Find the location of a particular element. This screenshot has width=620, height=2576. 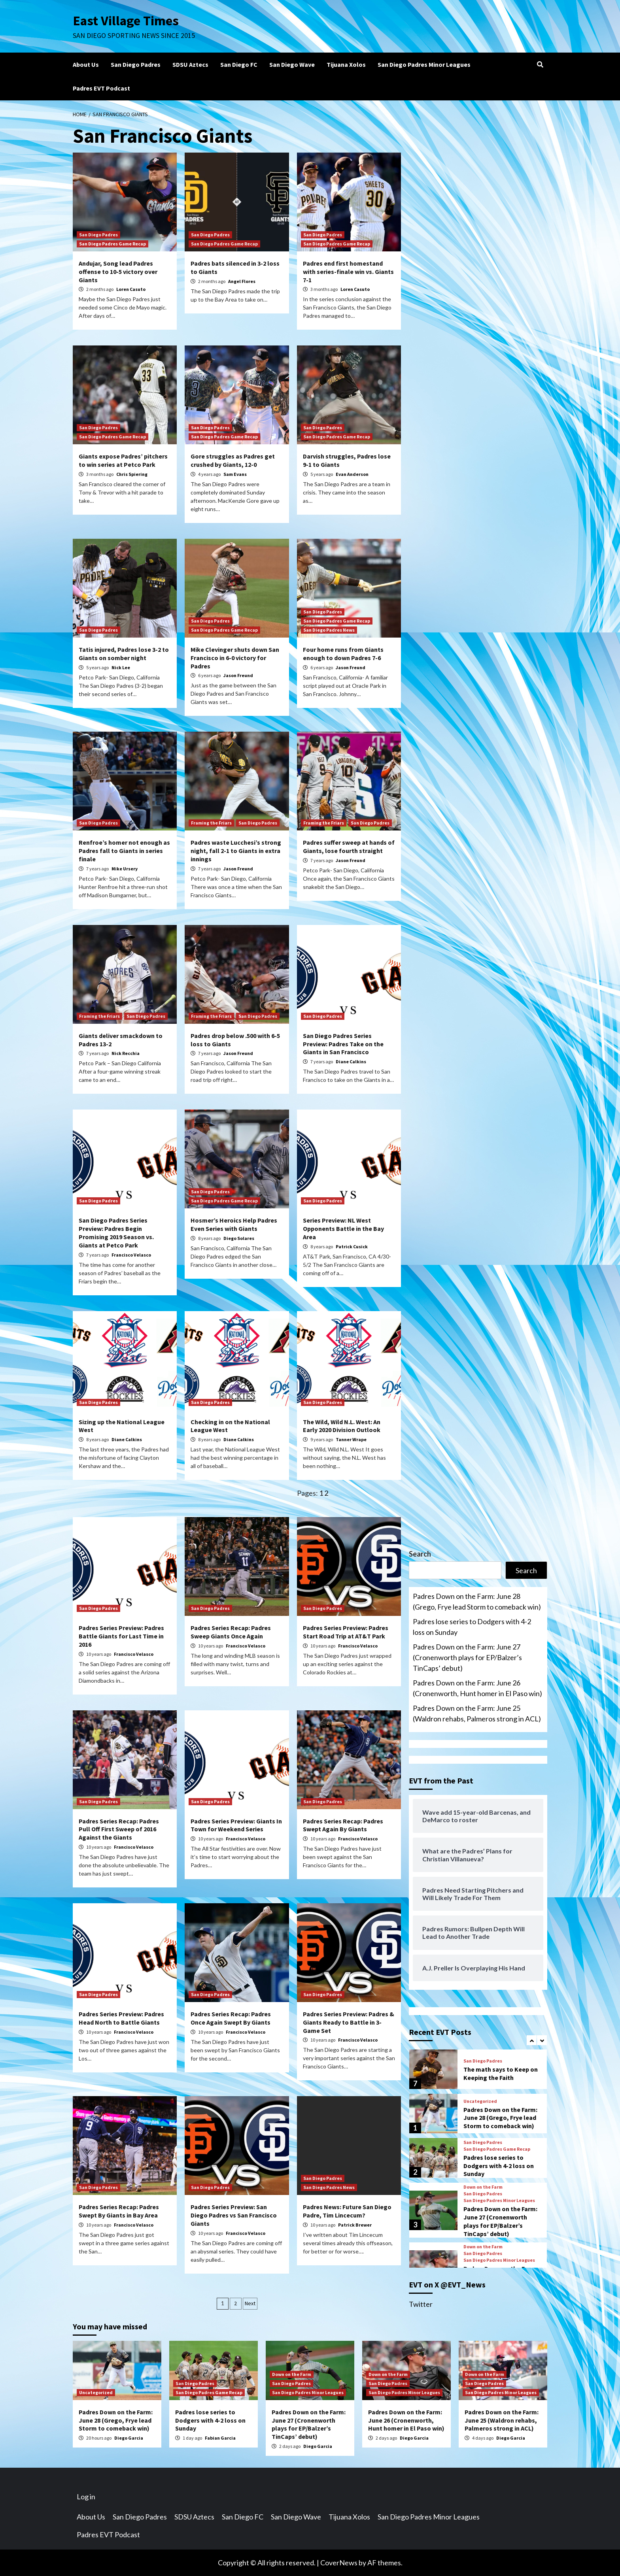

Giants expose Padres’ pitchers to win series at Petco Park is located at coordinates (123, 460).